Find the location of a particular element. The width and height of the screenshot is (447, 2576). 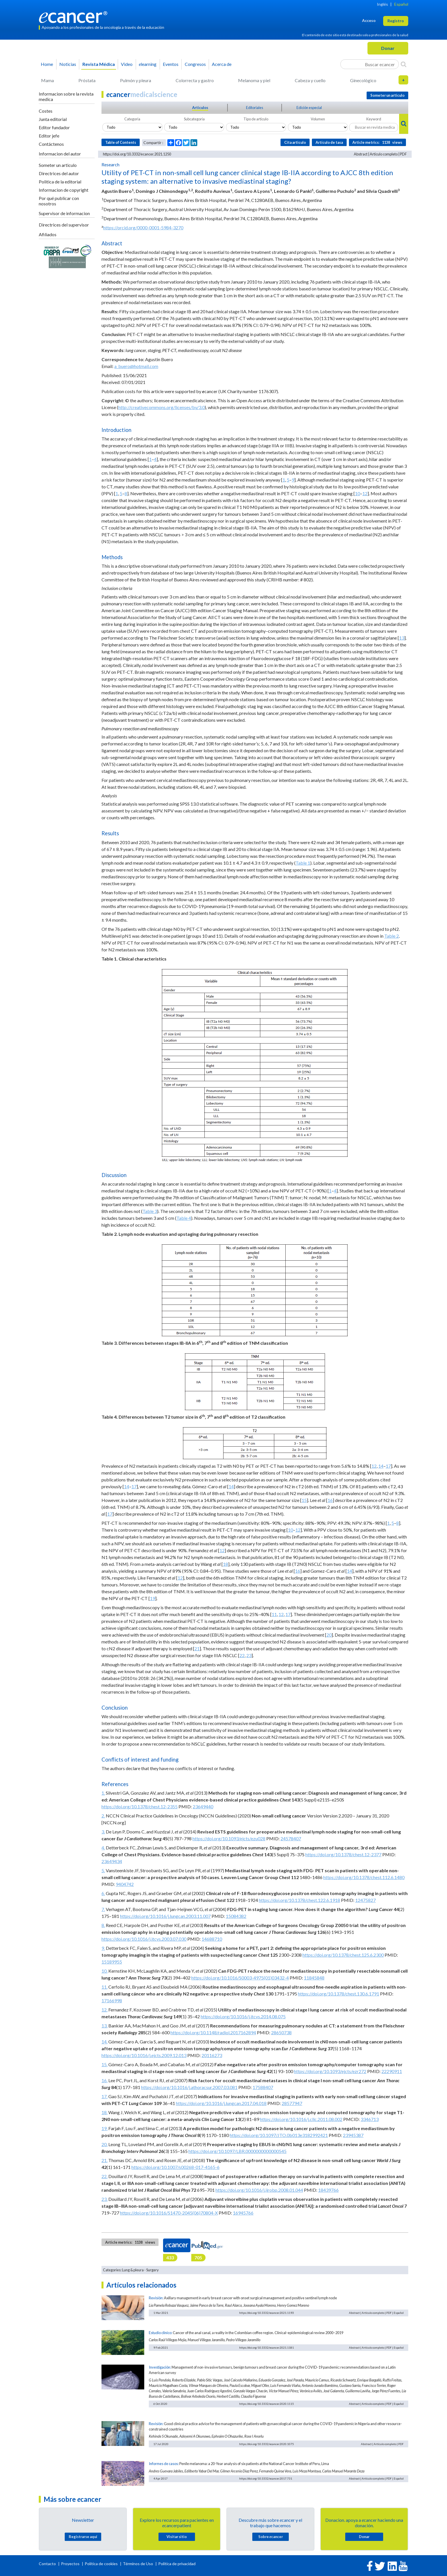

https://doi.org/10.1378/chest.112.6.1480 is located at coordinates (364, 1877).